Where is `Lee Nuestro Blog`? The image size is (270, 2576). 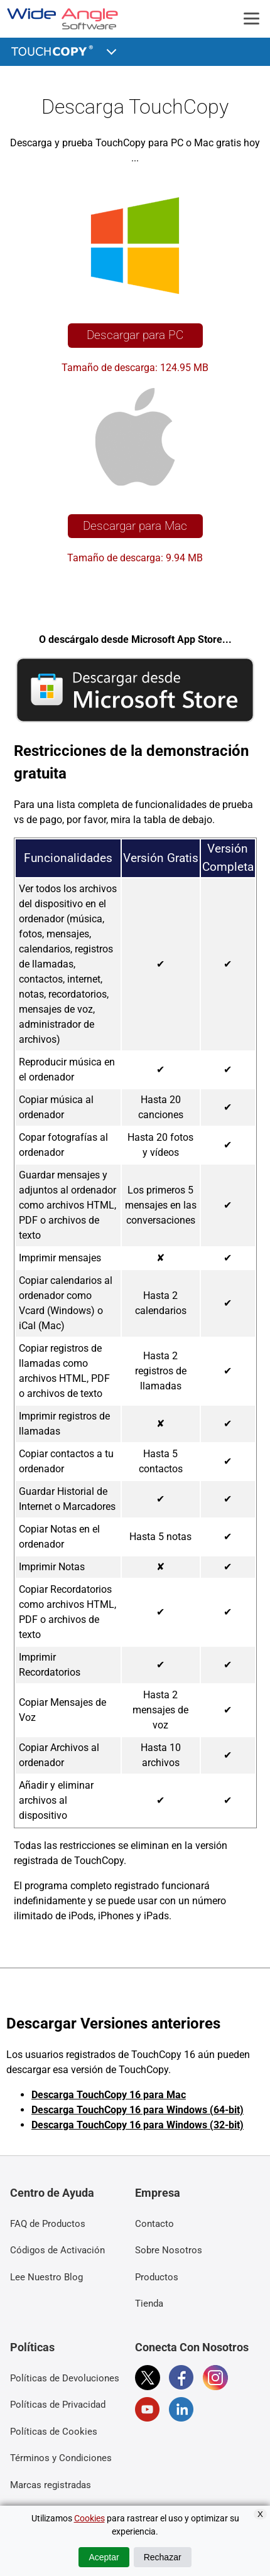
Lee Nuestro Blog is located at coordinates (46, 2277).